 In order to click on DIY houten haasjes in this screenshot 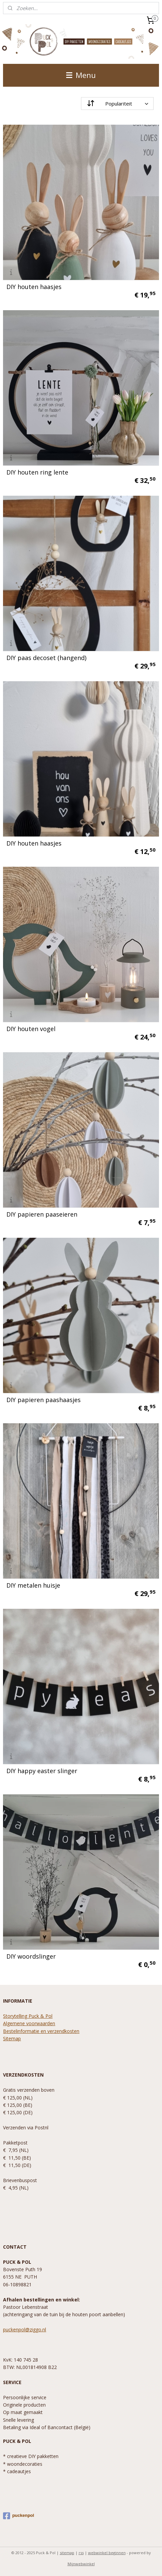, I will do `click(34, 287)`.